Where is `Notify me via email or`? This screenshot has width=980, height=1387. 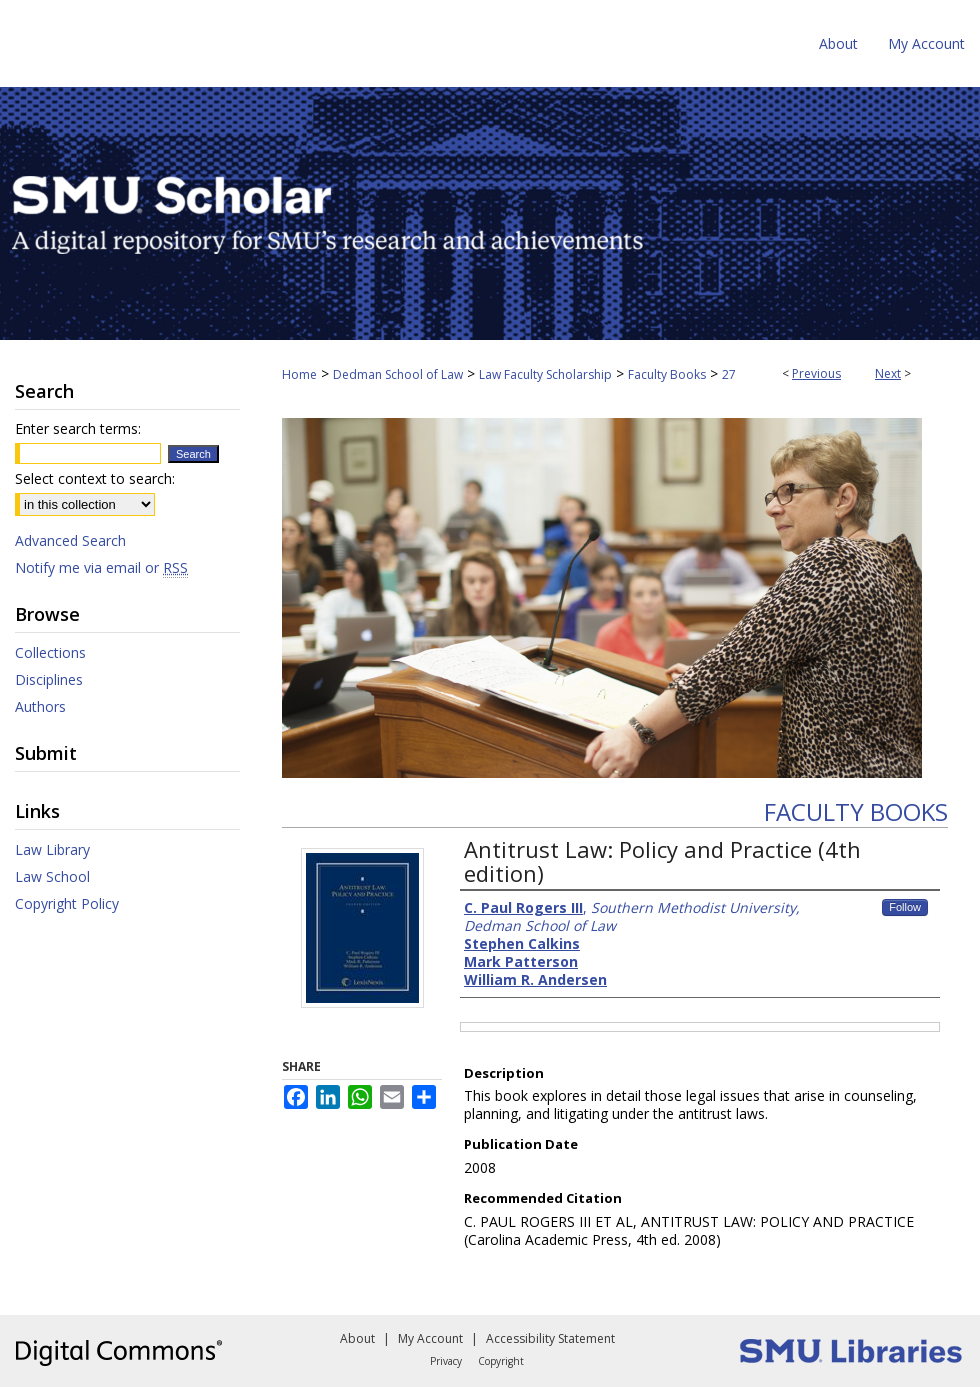
Notify me via email or is located at coordinates (101, 567).